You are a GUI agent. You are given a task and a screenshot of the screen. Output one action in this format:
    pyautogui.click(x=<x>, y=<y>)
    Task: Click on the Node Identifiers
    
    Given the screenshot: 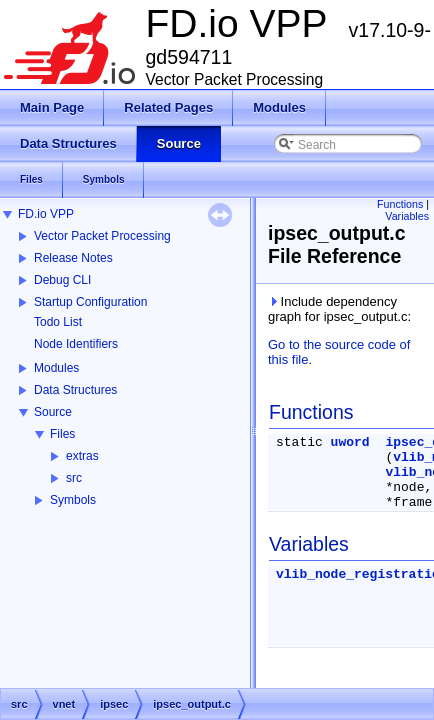 What is the action you would take?
    pyautogui.click(x=76, y=344)
    